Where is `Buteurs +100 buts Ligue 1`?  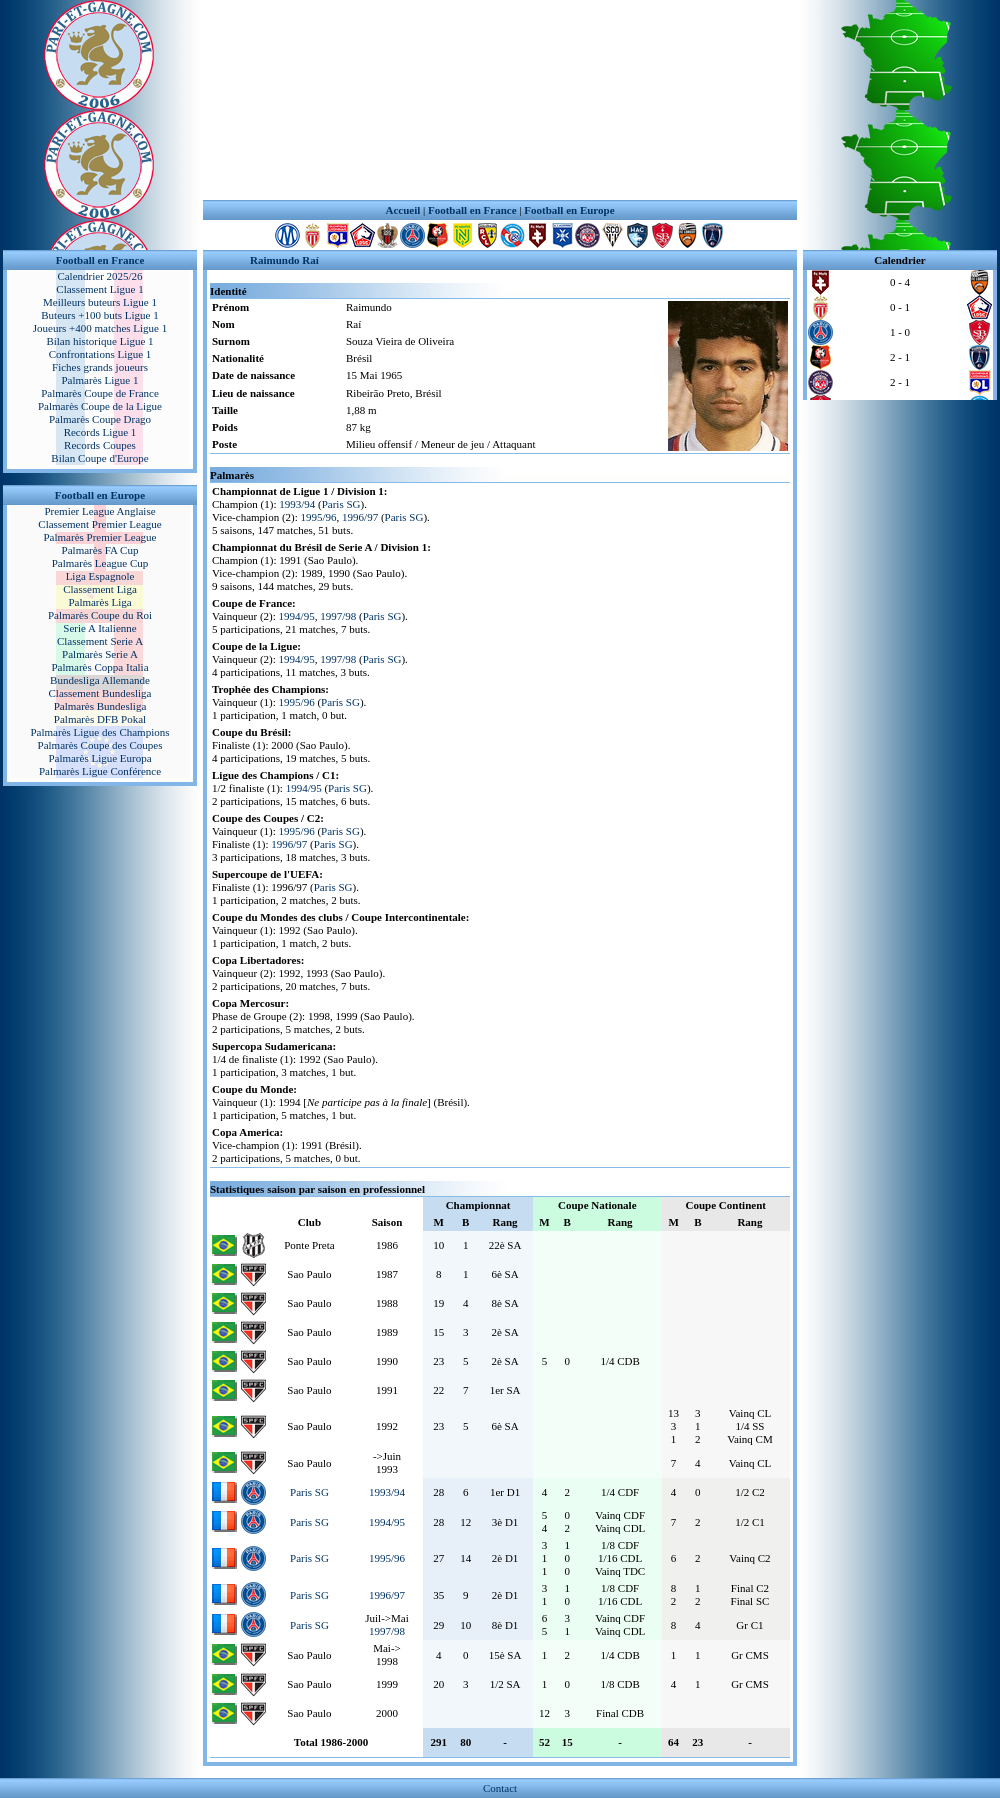 Buteurs +100 buts Ligue 1 is located at coordinates (99, 315).